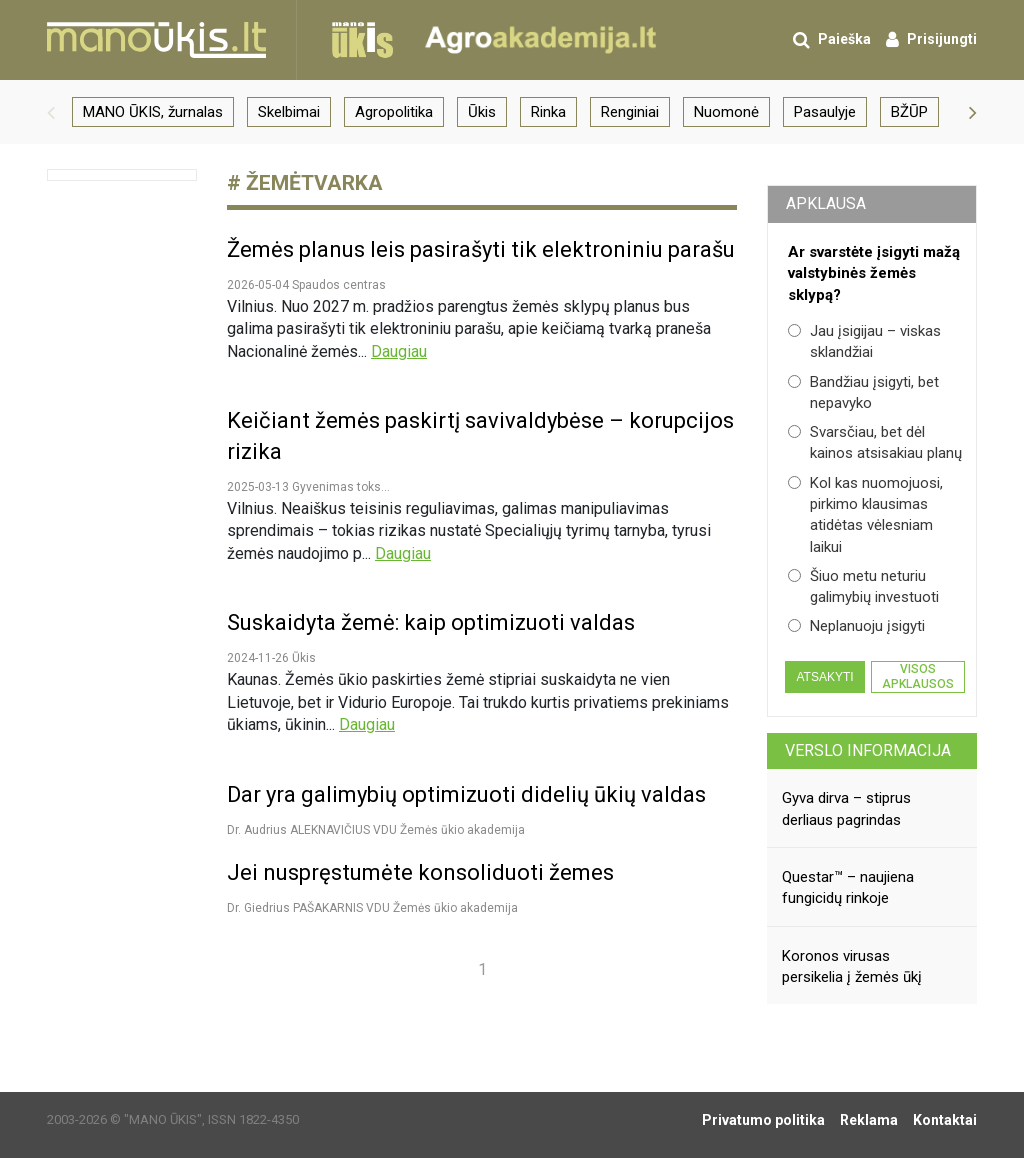  I want to click on Daugiau, so click(399, 351).